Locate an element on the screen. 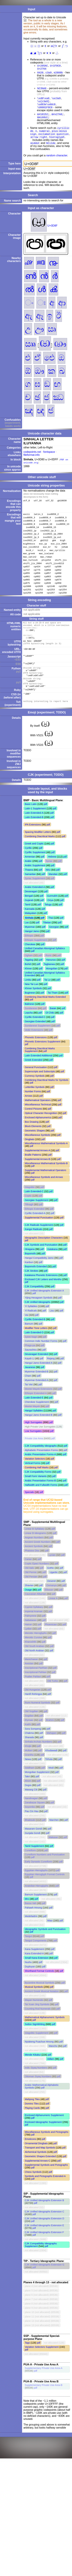  arrow right is located at coordinates (39, 141).